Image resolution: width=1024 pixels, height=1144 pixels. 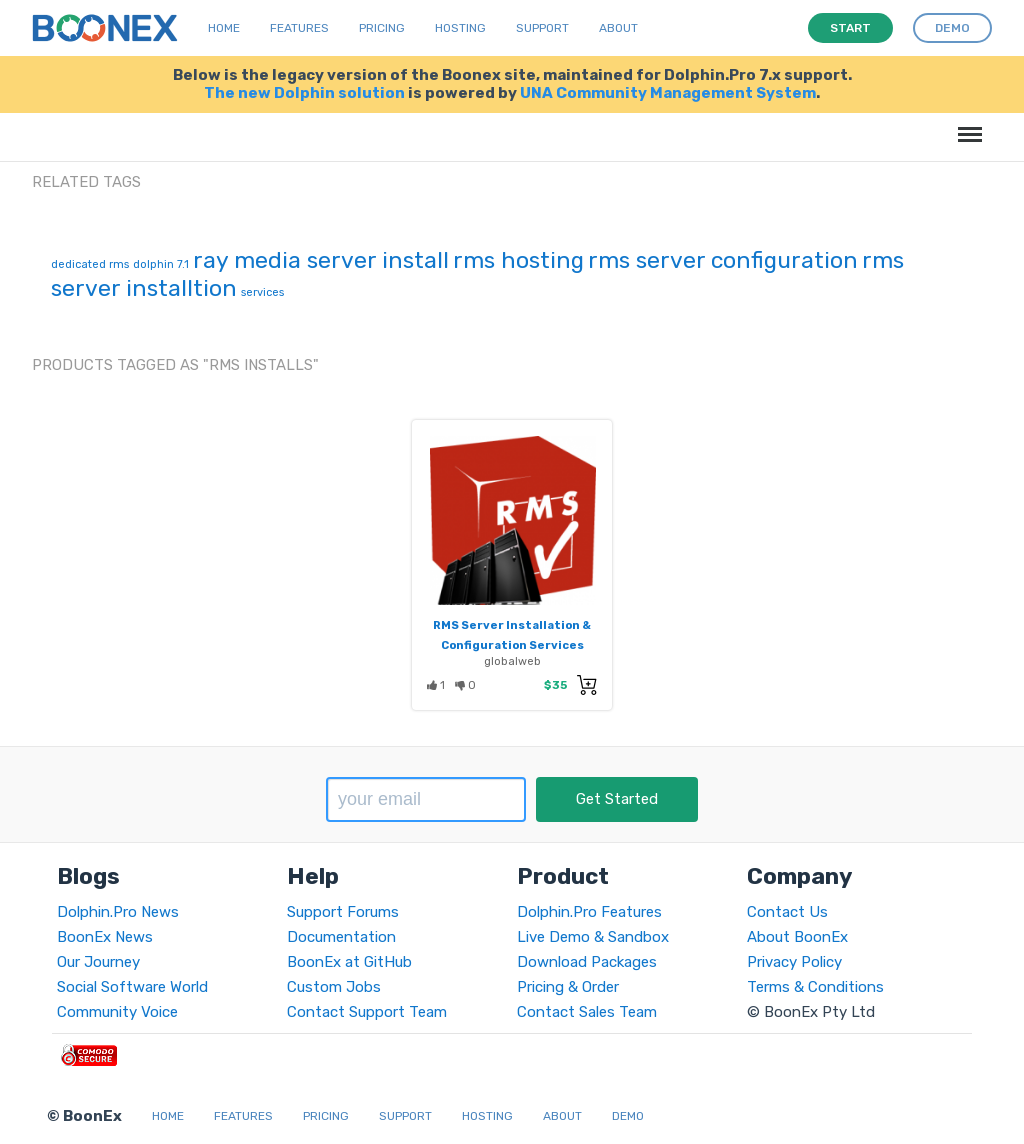 What do you see at coordinates (542, 28) in the screenshot?
I see `Support` at bounding box center [542, 28].